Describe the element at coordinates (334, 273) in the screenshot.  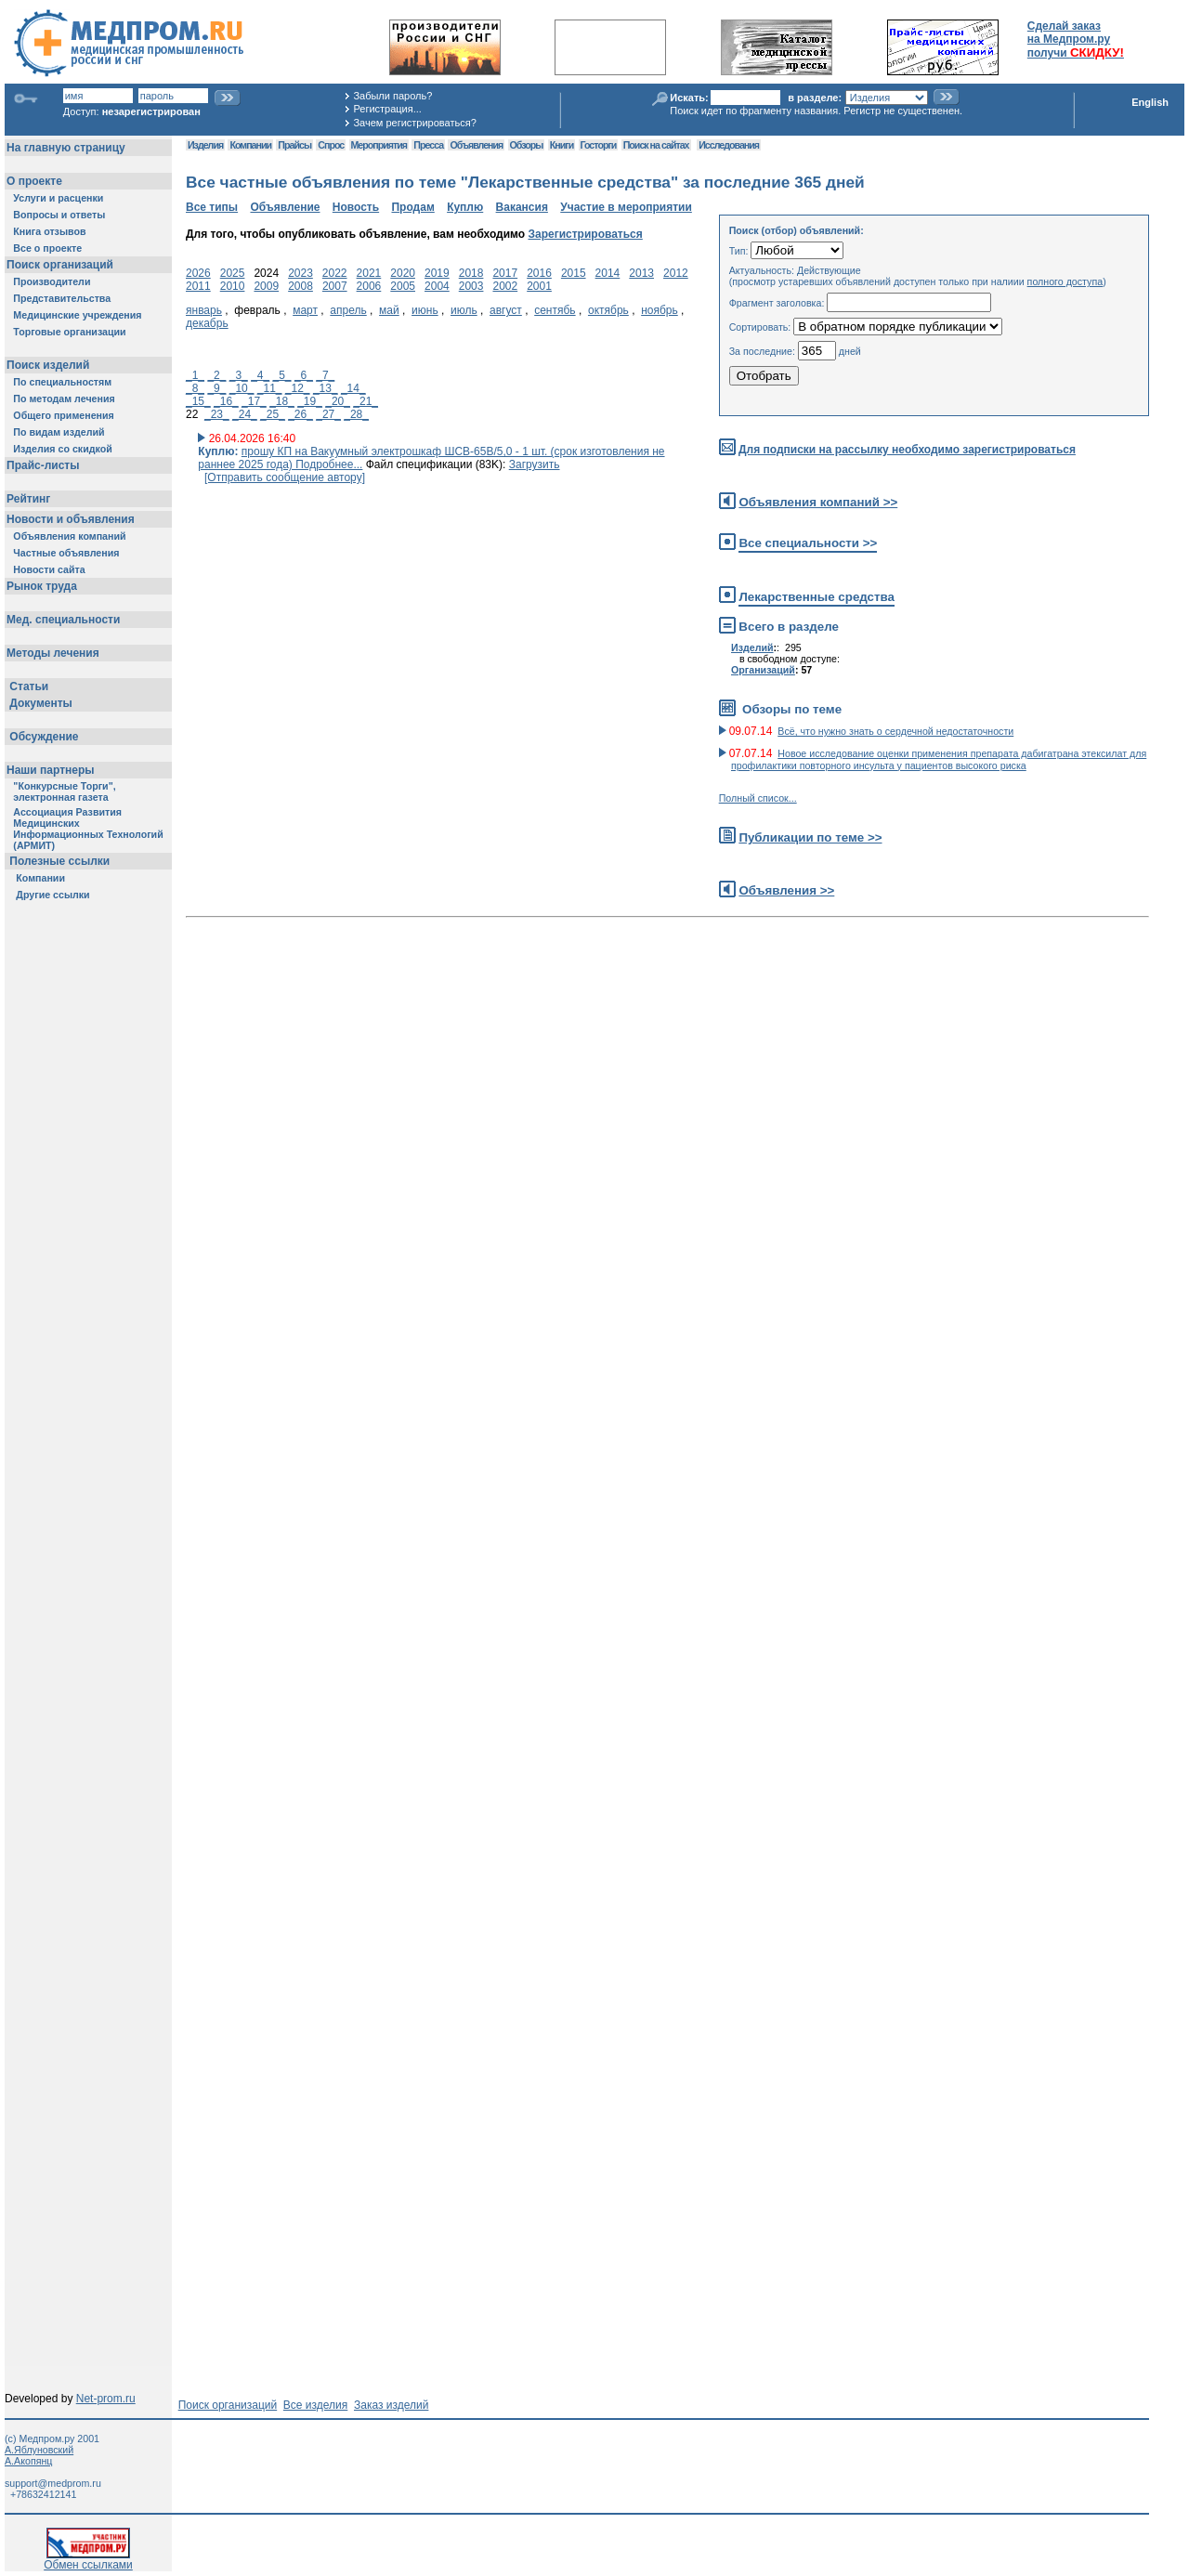
I see `2022` at that location.